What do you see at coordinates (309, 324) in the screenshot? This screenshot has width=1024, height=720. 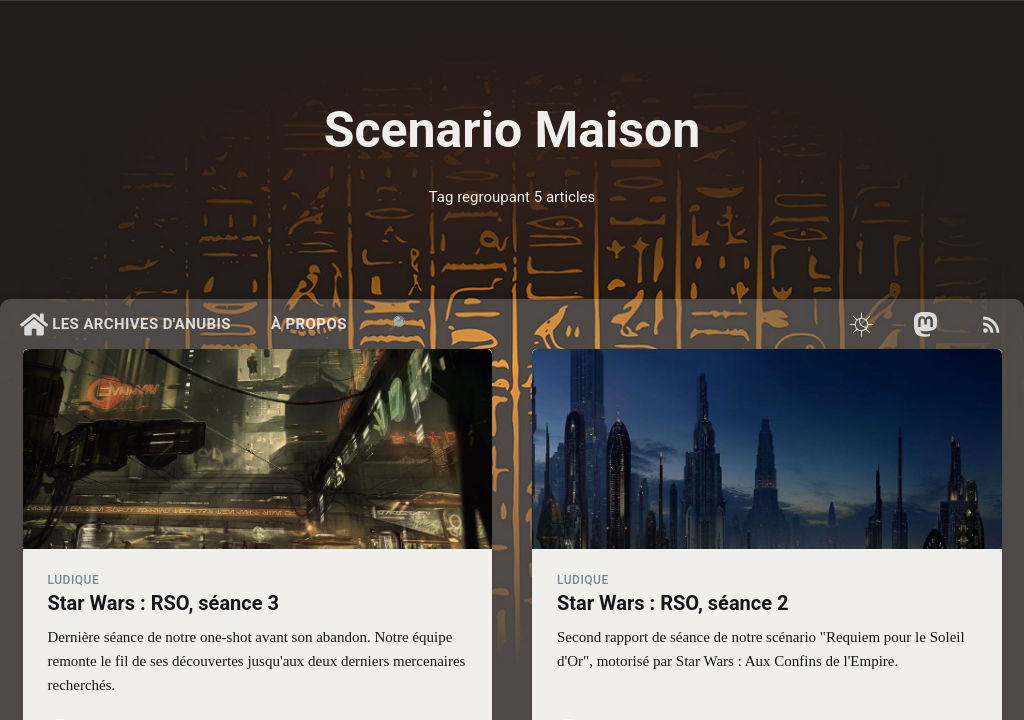 I see `À propos` at bounding box center [309, 324].